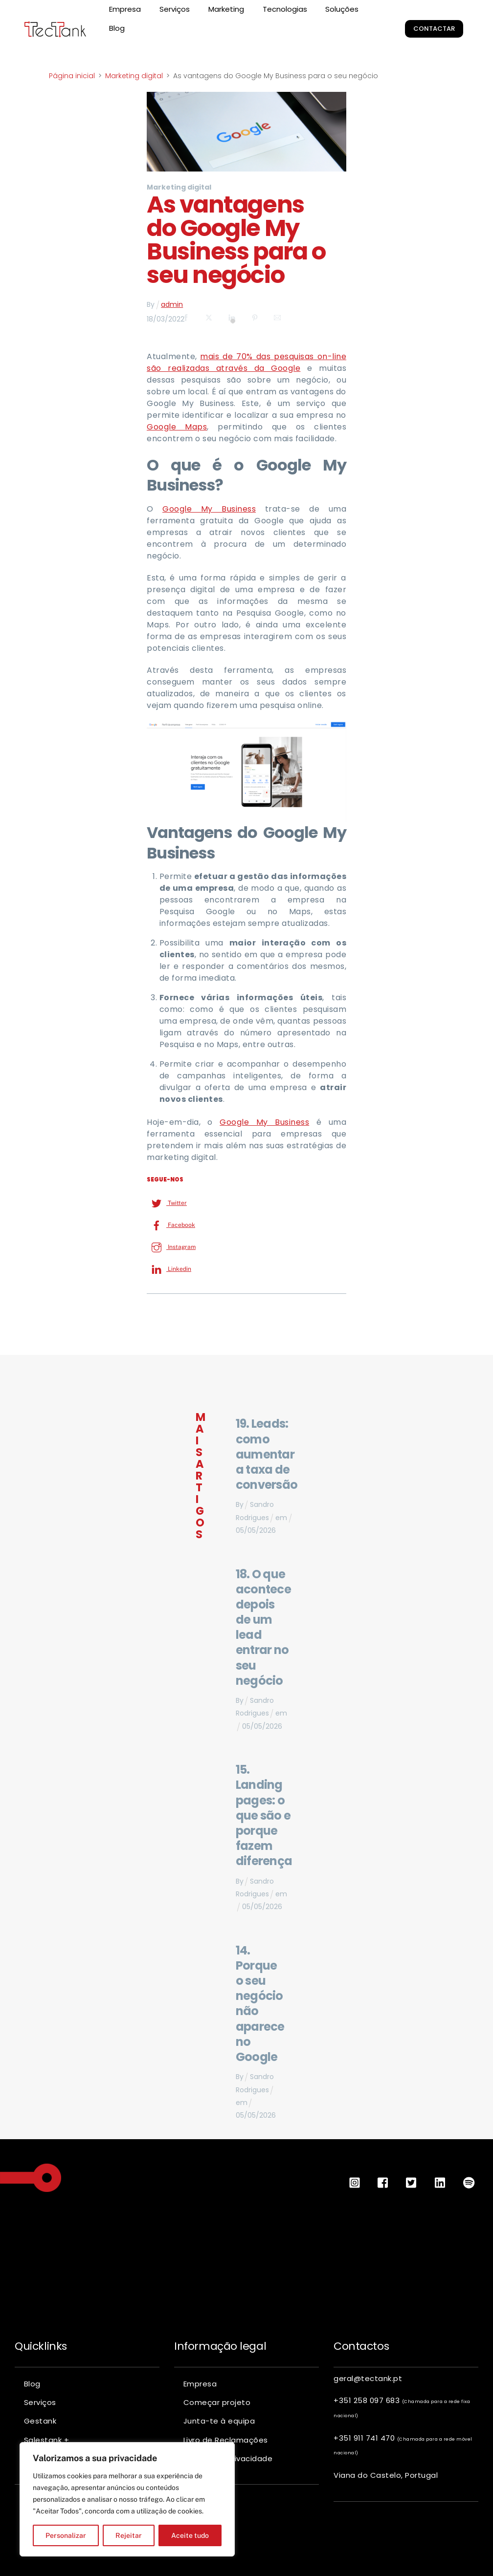 This screenshot has width=493, height=2576. What do you see at coordinates (434, 28) in the screenshot?
I see `Contactar` at bounding box center [434, 28].